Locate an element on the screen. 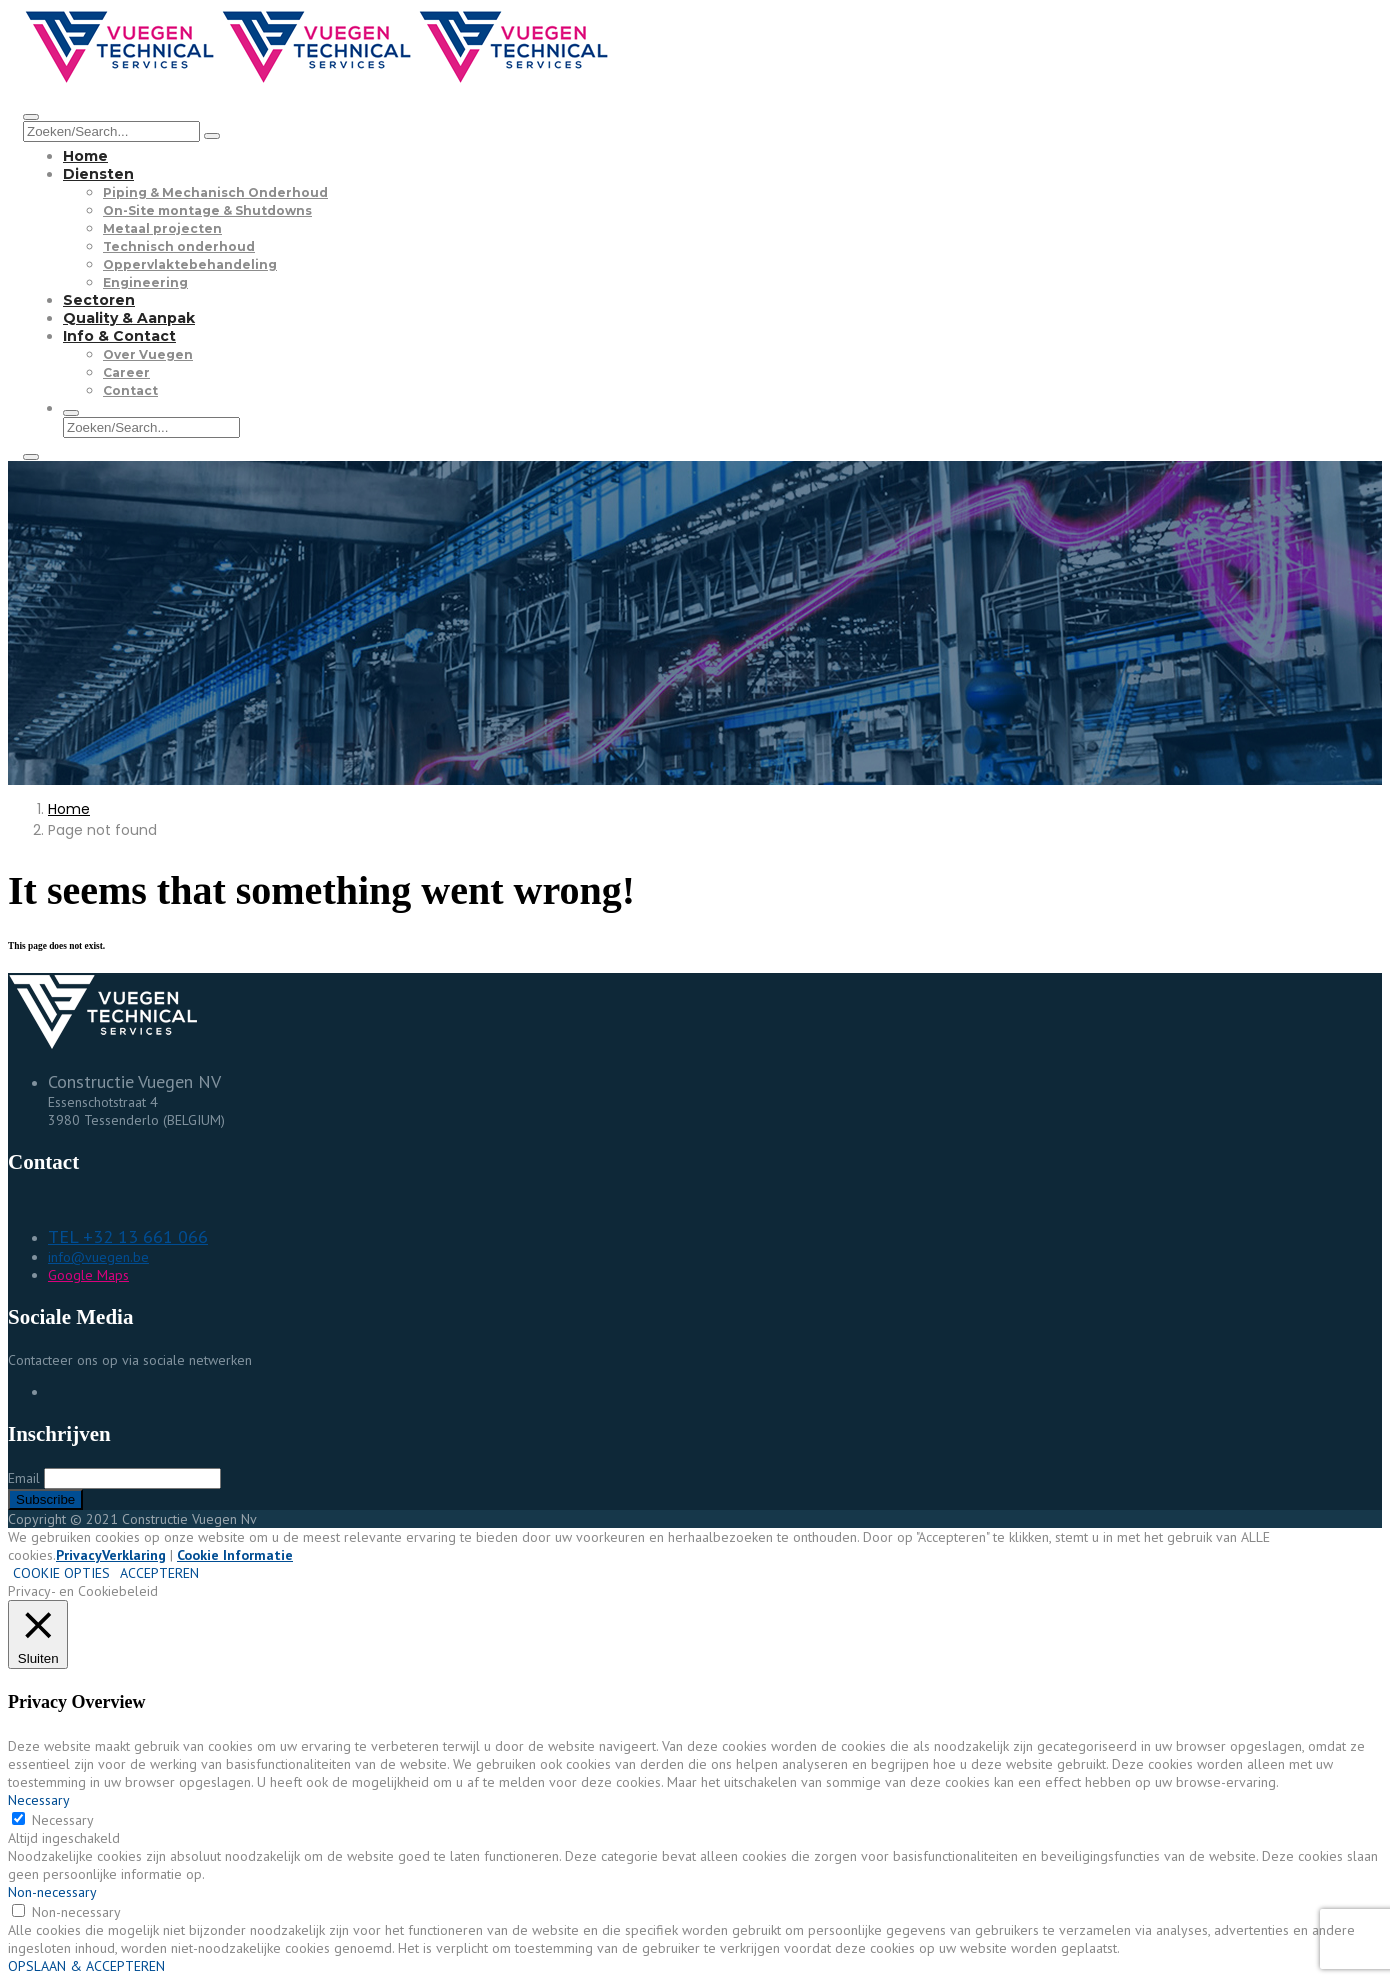  Contact is located at coordinates (130, 390).